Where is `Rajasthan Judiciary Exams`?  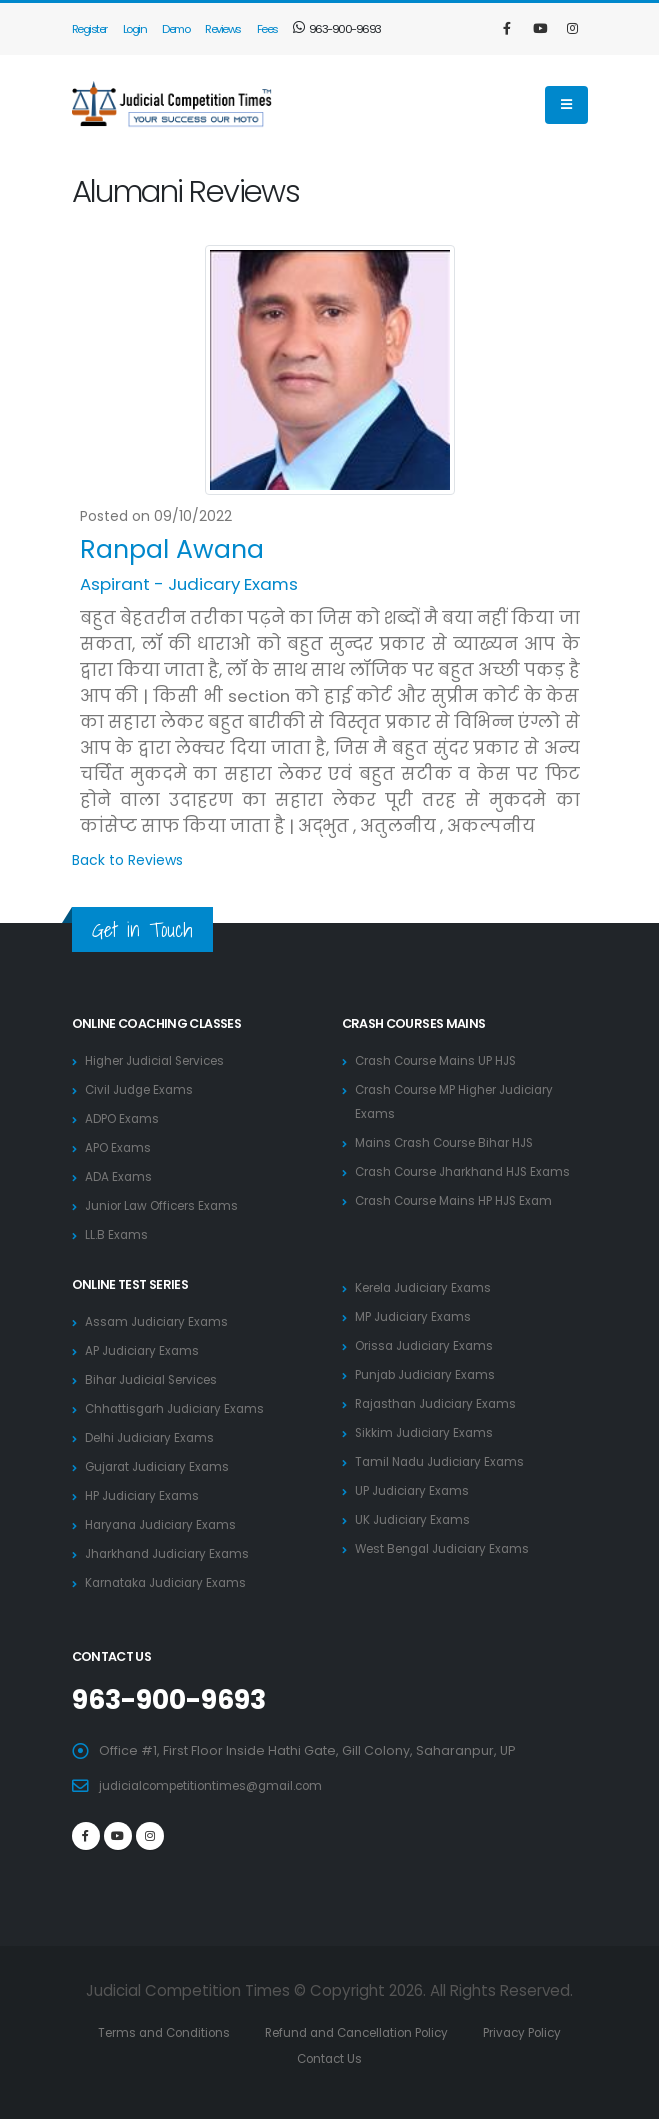 Rajasthan Judiciary Exams is located at coordinates (440, 1403).